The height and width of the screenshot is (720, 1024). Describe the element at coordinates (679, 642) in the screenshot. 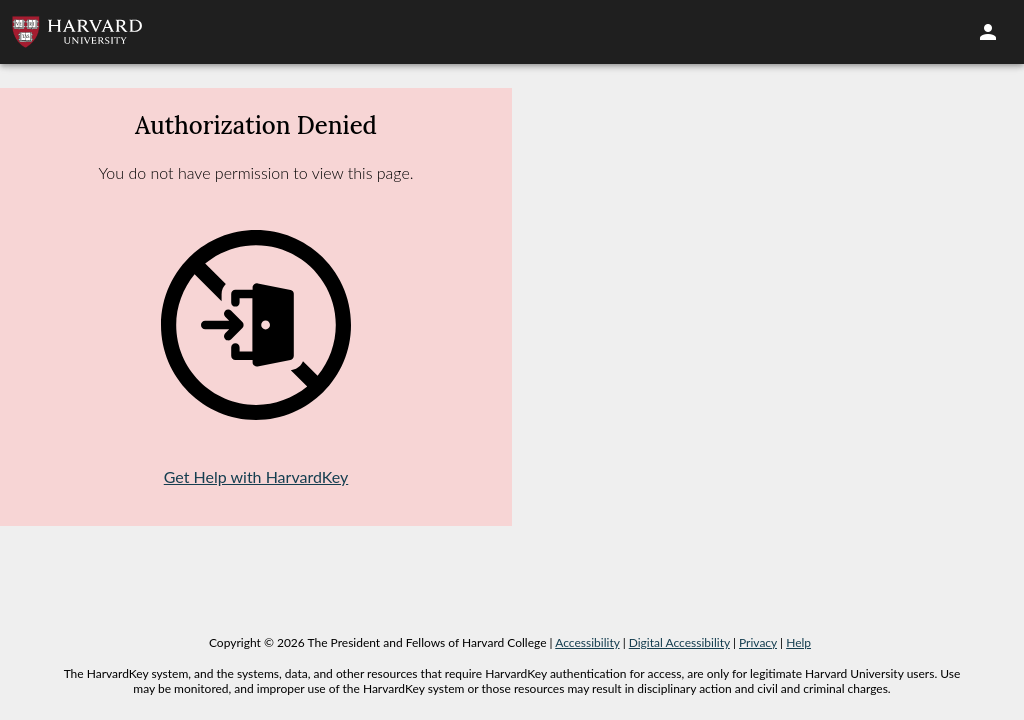

I see `Digital Accessibility` at that location.